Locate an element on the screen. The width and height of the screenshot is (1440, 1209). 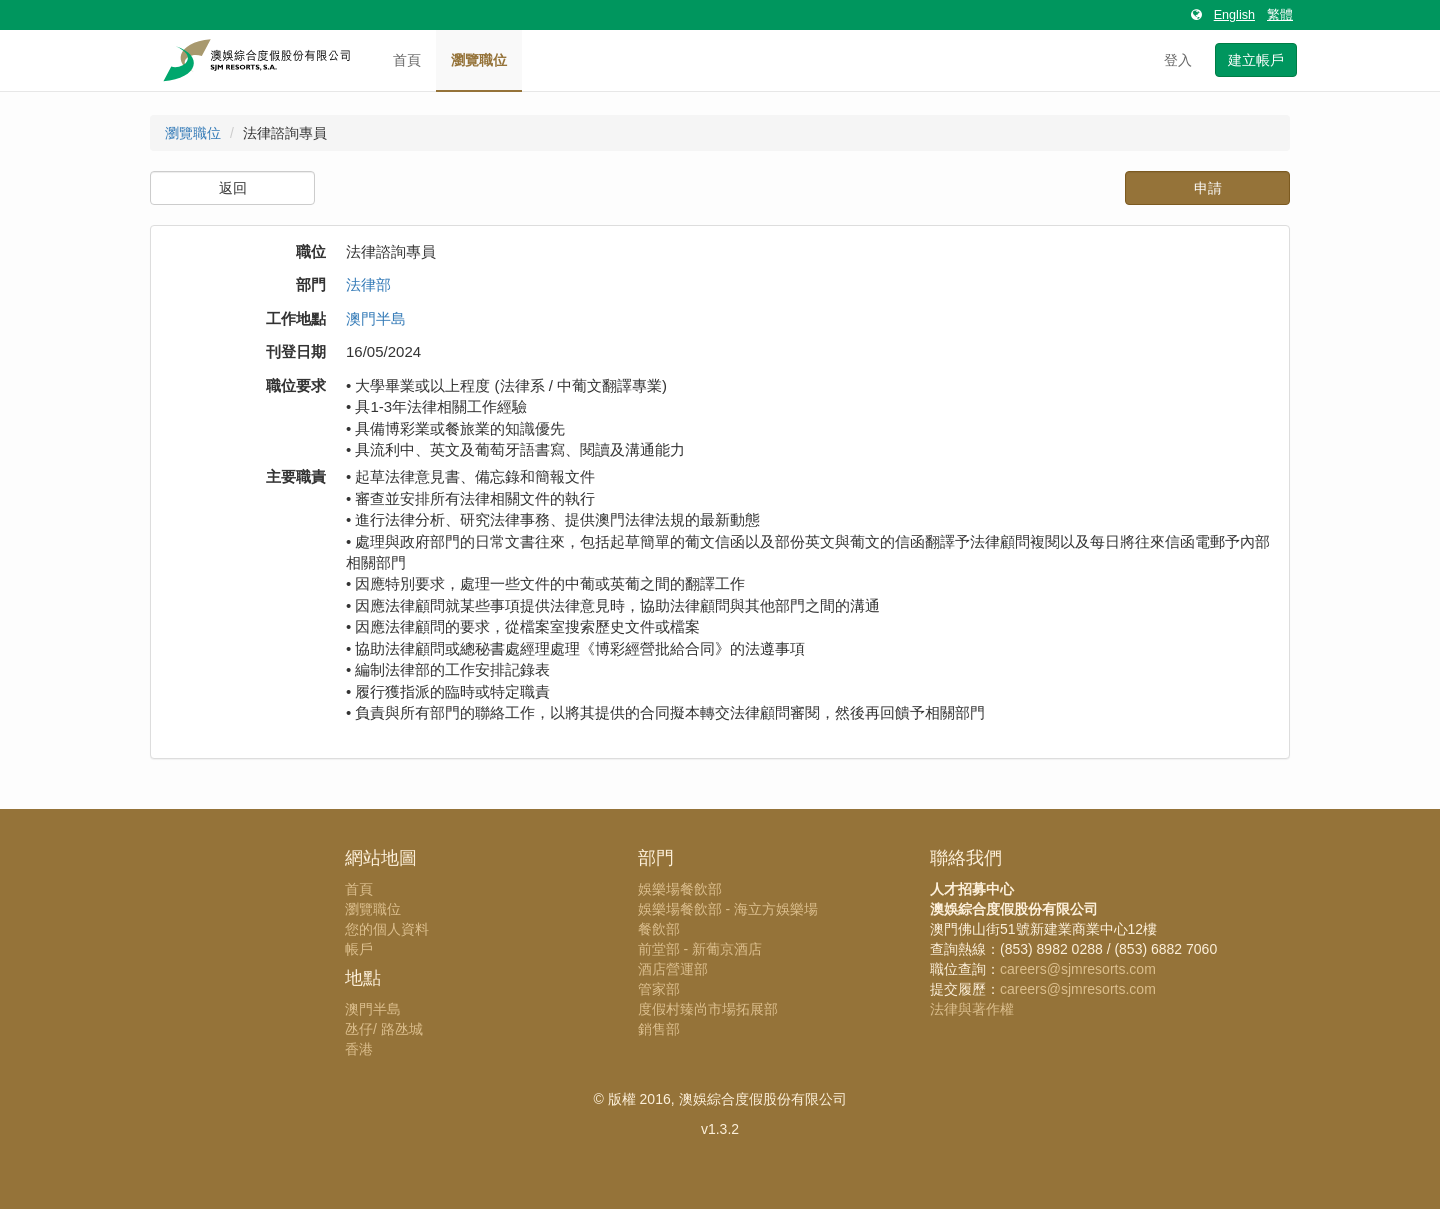
娛樂場餐飲部 - 海立方娛樂場 is located at coordinates (728, 909).